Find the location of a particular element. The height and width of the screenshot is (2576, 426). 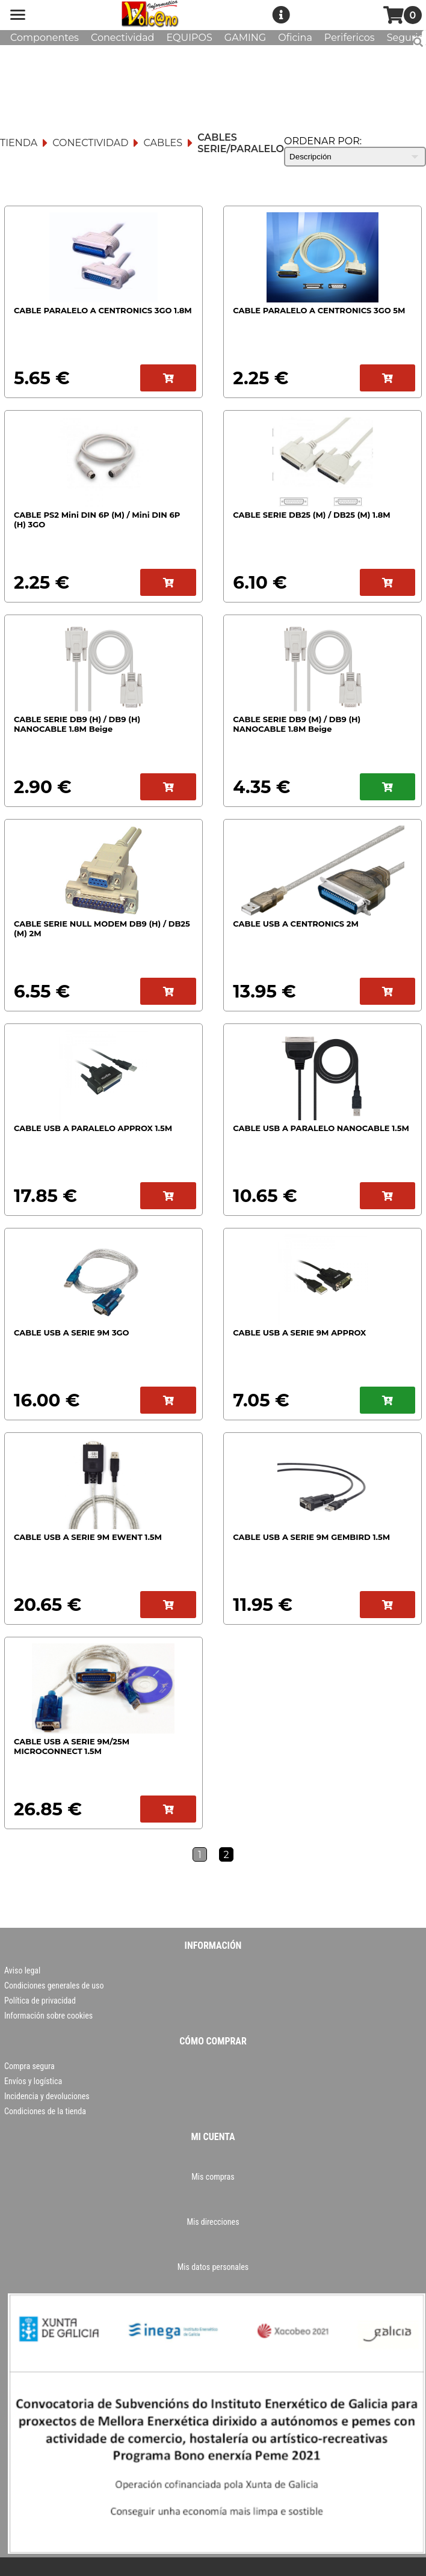

Envíos y logística is located at coordinates (33, 2081).